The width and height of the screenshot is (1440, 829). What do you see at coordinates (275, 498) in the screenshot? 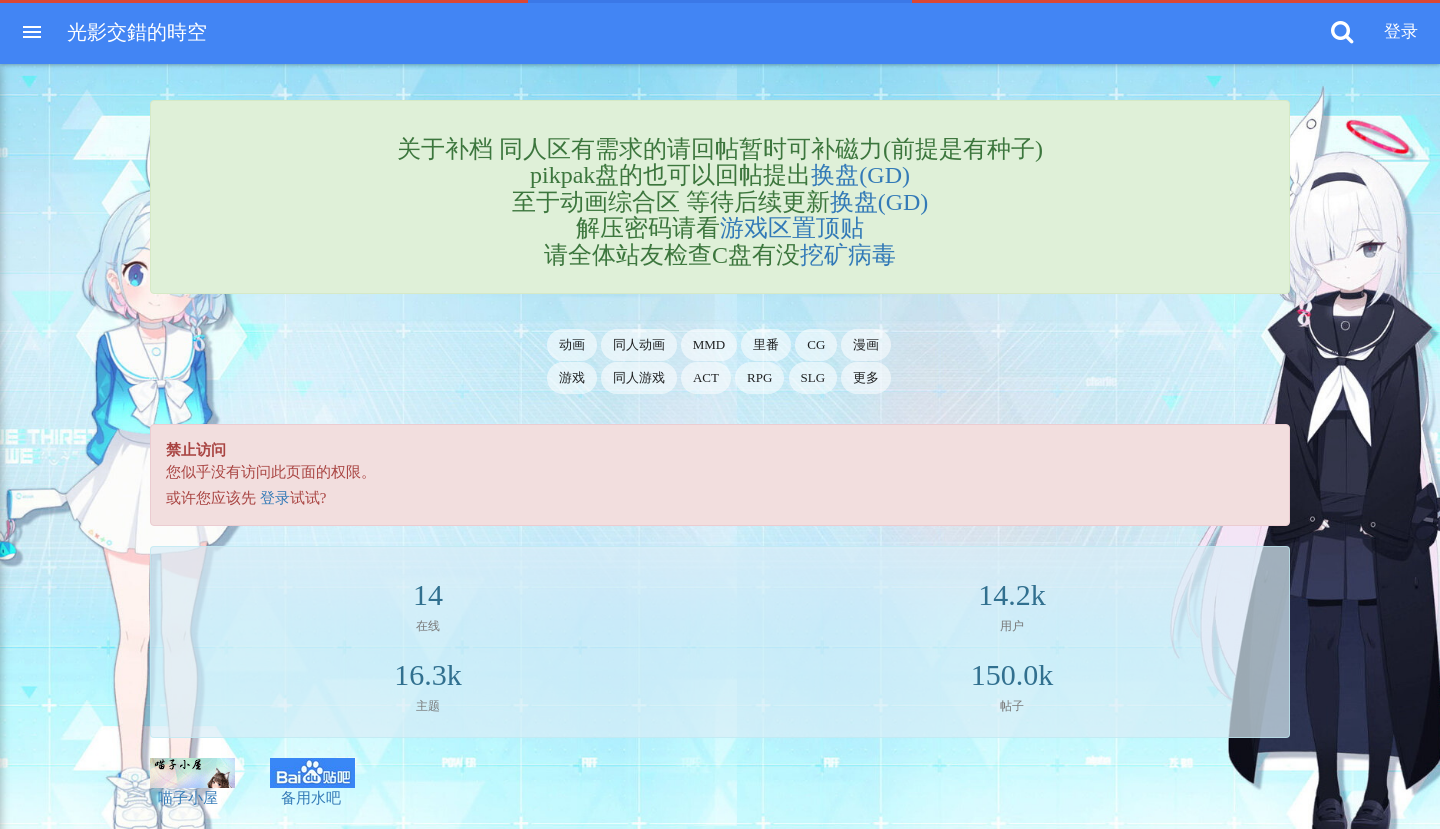
I see `登录` at bounding box center [275, 498].